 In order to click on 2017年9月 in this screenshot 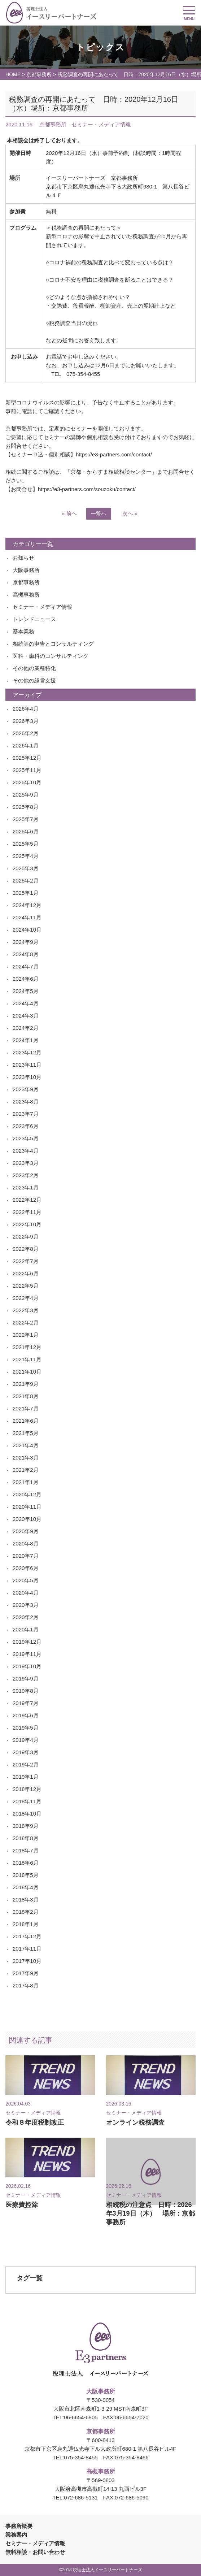, I will do `click(26, 1973)`.